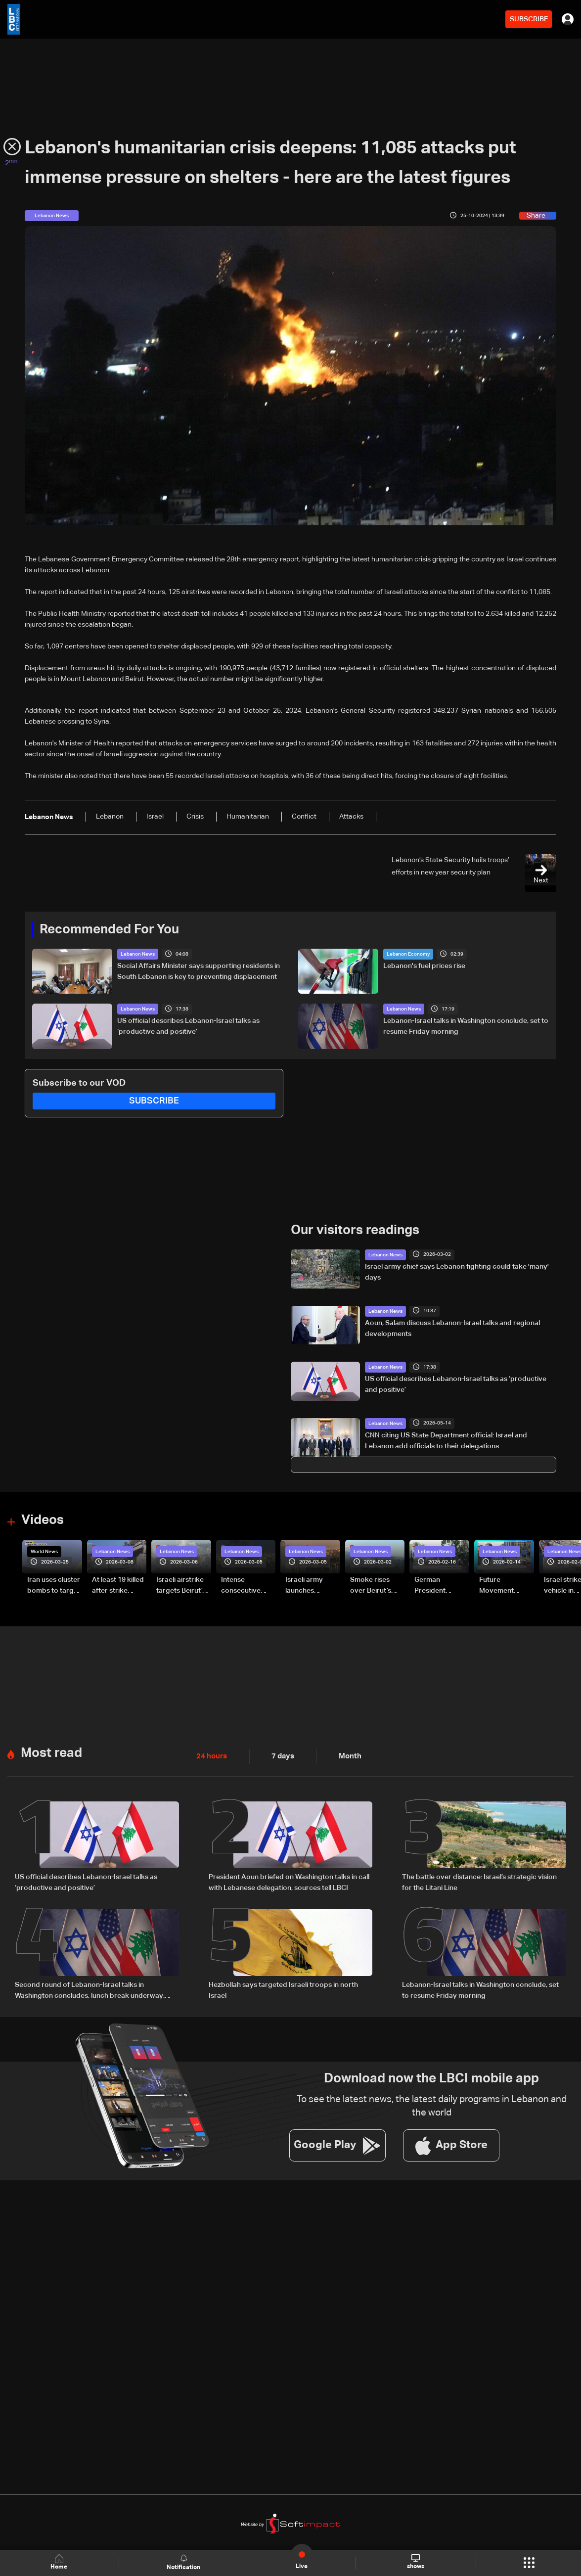  Describe the element at coordinates (415, 2562) in the screenshot. I see `shows` at that location.